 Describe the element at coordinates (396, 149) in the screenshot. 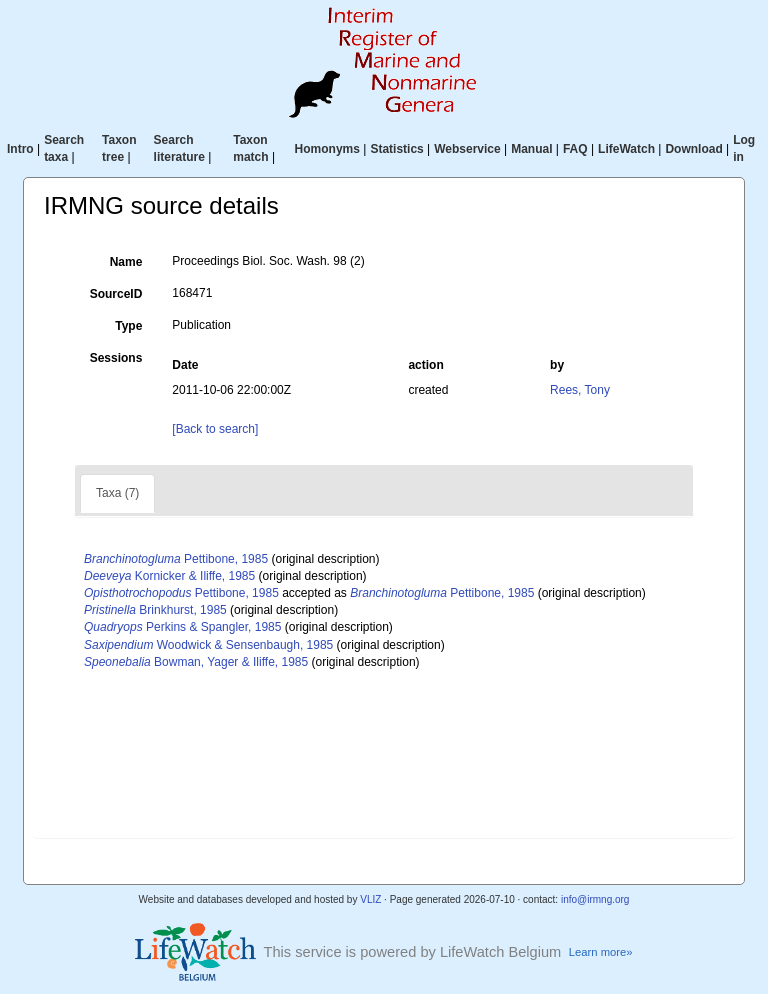

I see `Statistics` at that location.